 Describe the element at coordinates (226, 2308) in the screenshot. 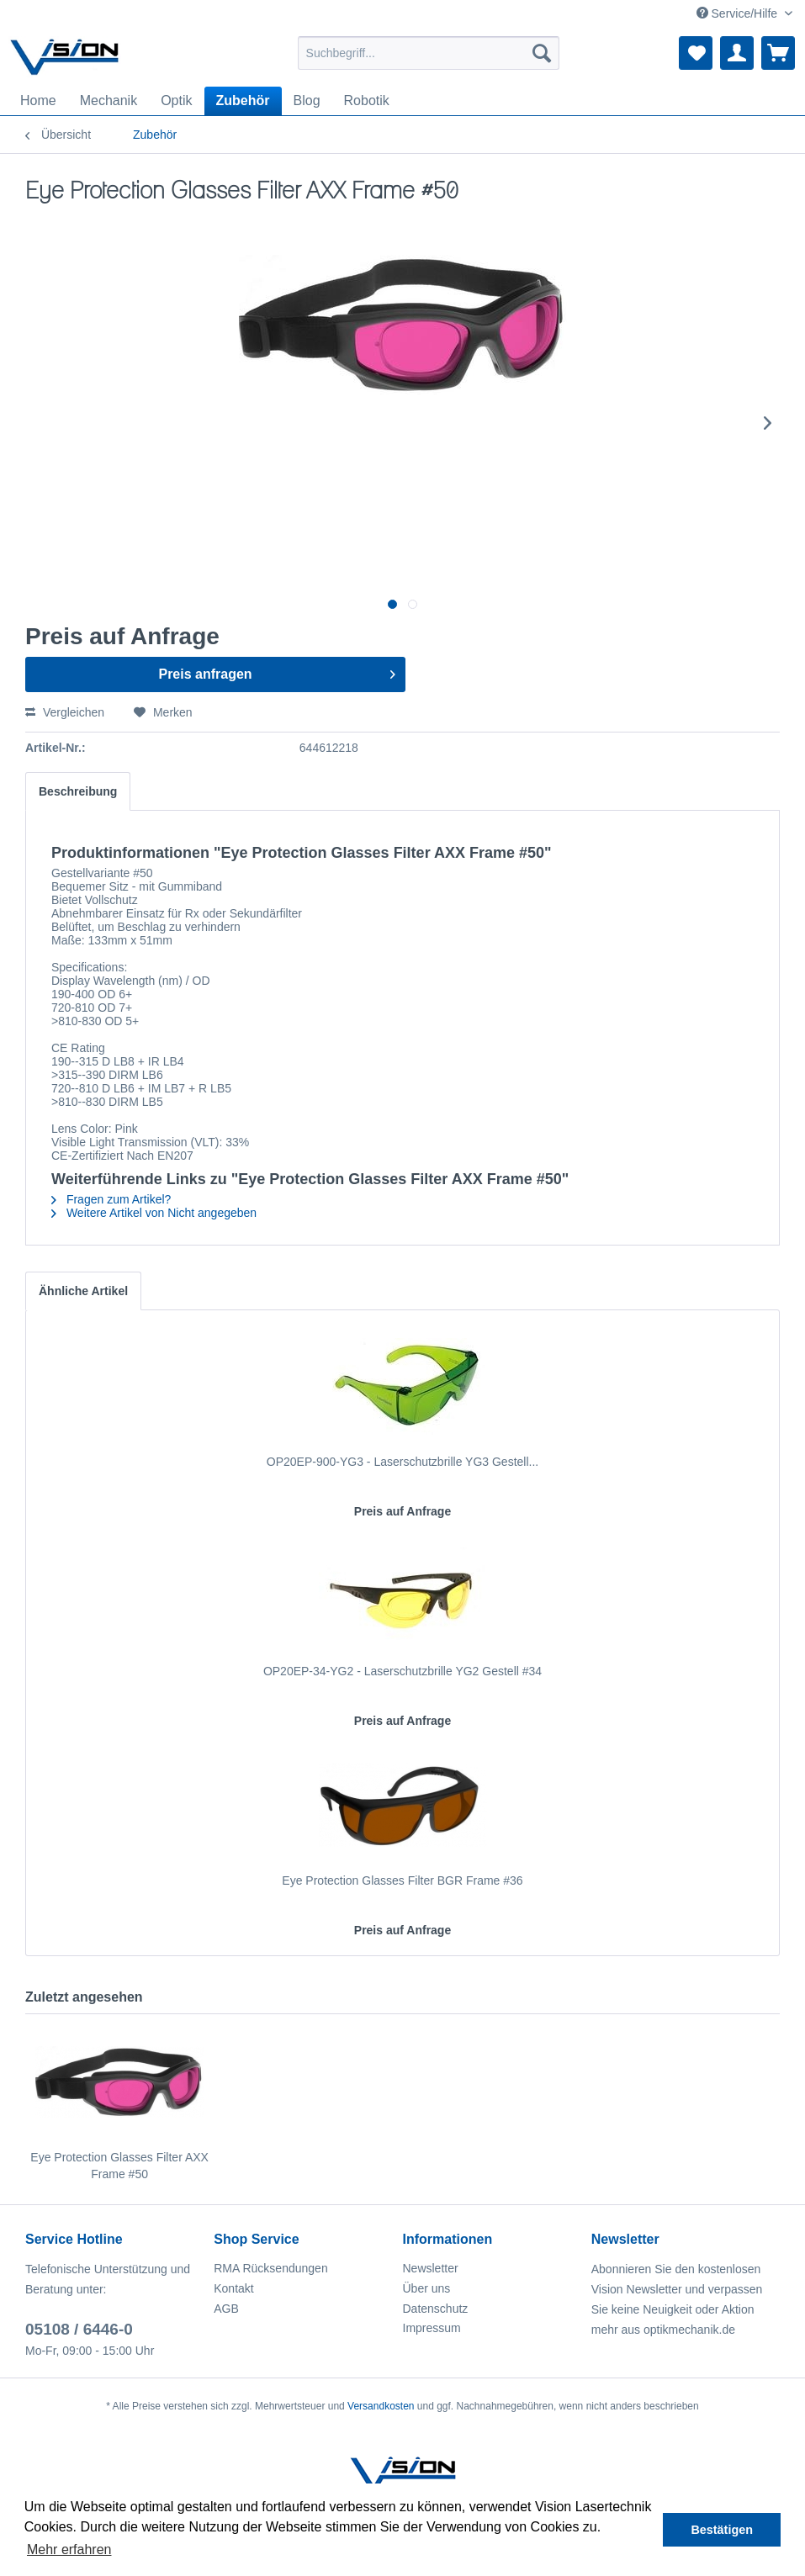

I see `AGB` at that location.